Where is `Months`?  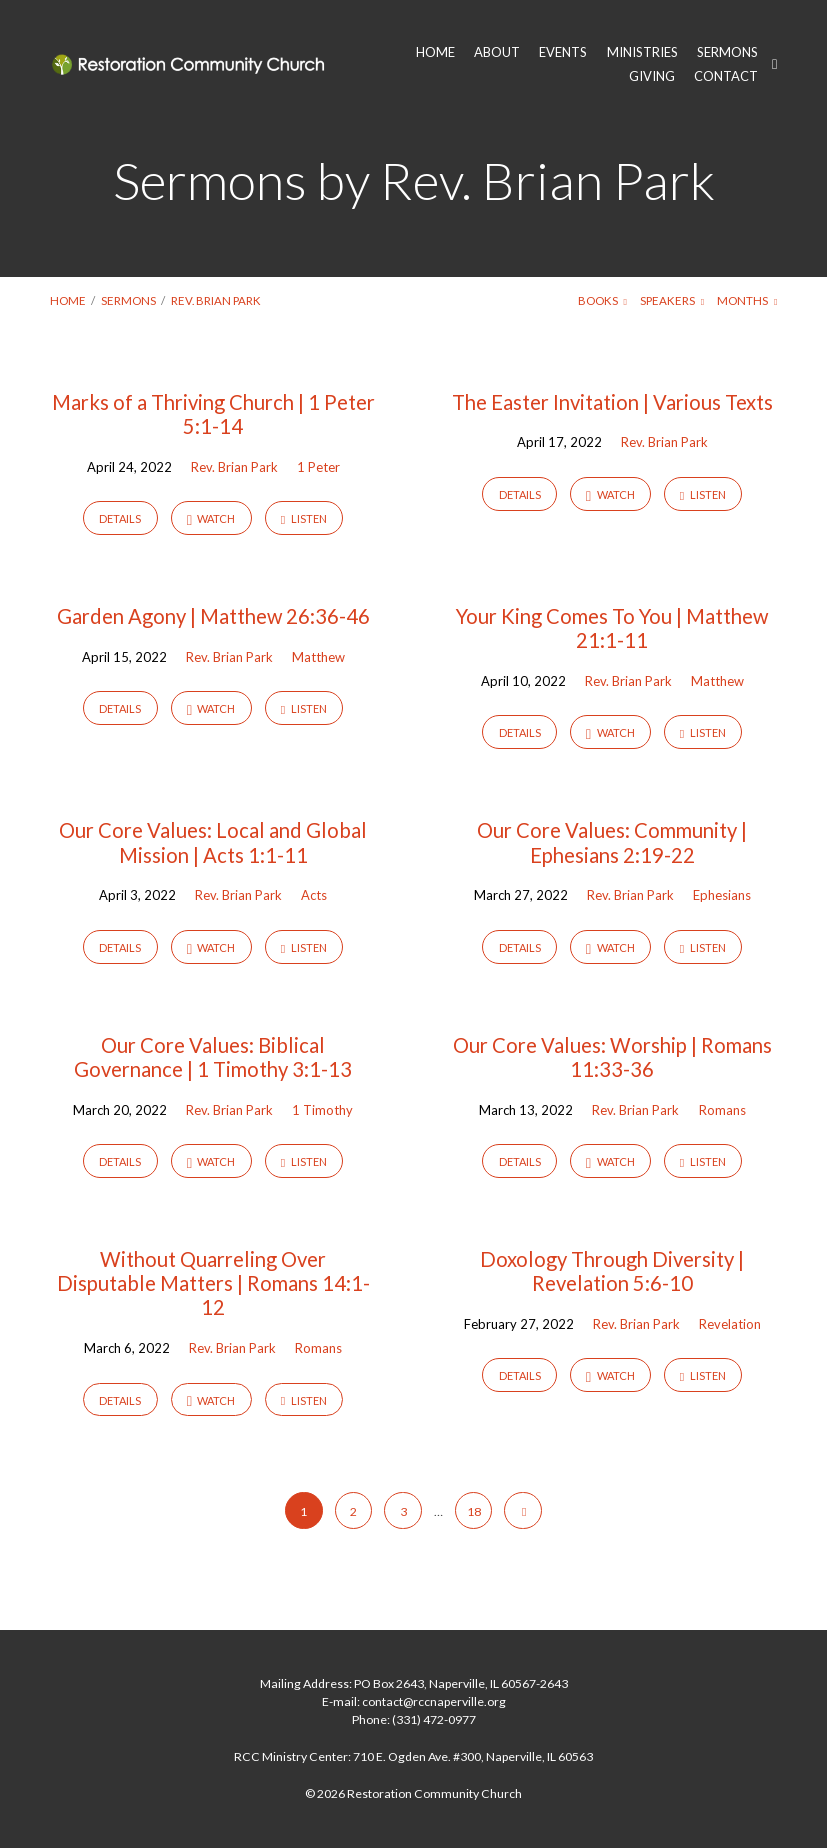
Months is located at coordinates (747, 300).